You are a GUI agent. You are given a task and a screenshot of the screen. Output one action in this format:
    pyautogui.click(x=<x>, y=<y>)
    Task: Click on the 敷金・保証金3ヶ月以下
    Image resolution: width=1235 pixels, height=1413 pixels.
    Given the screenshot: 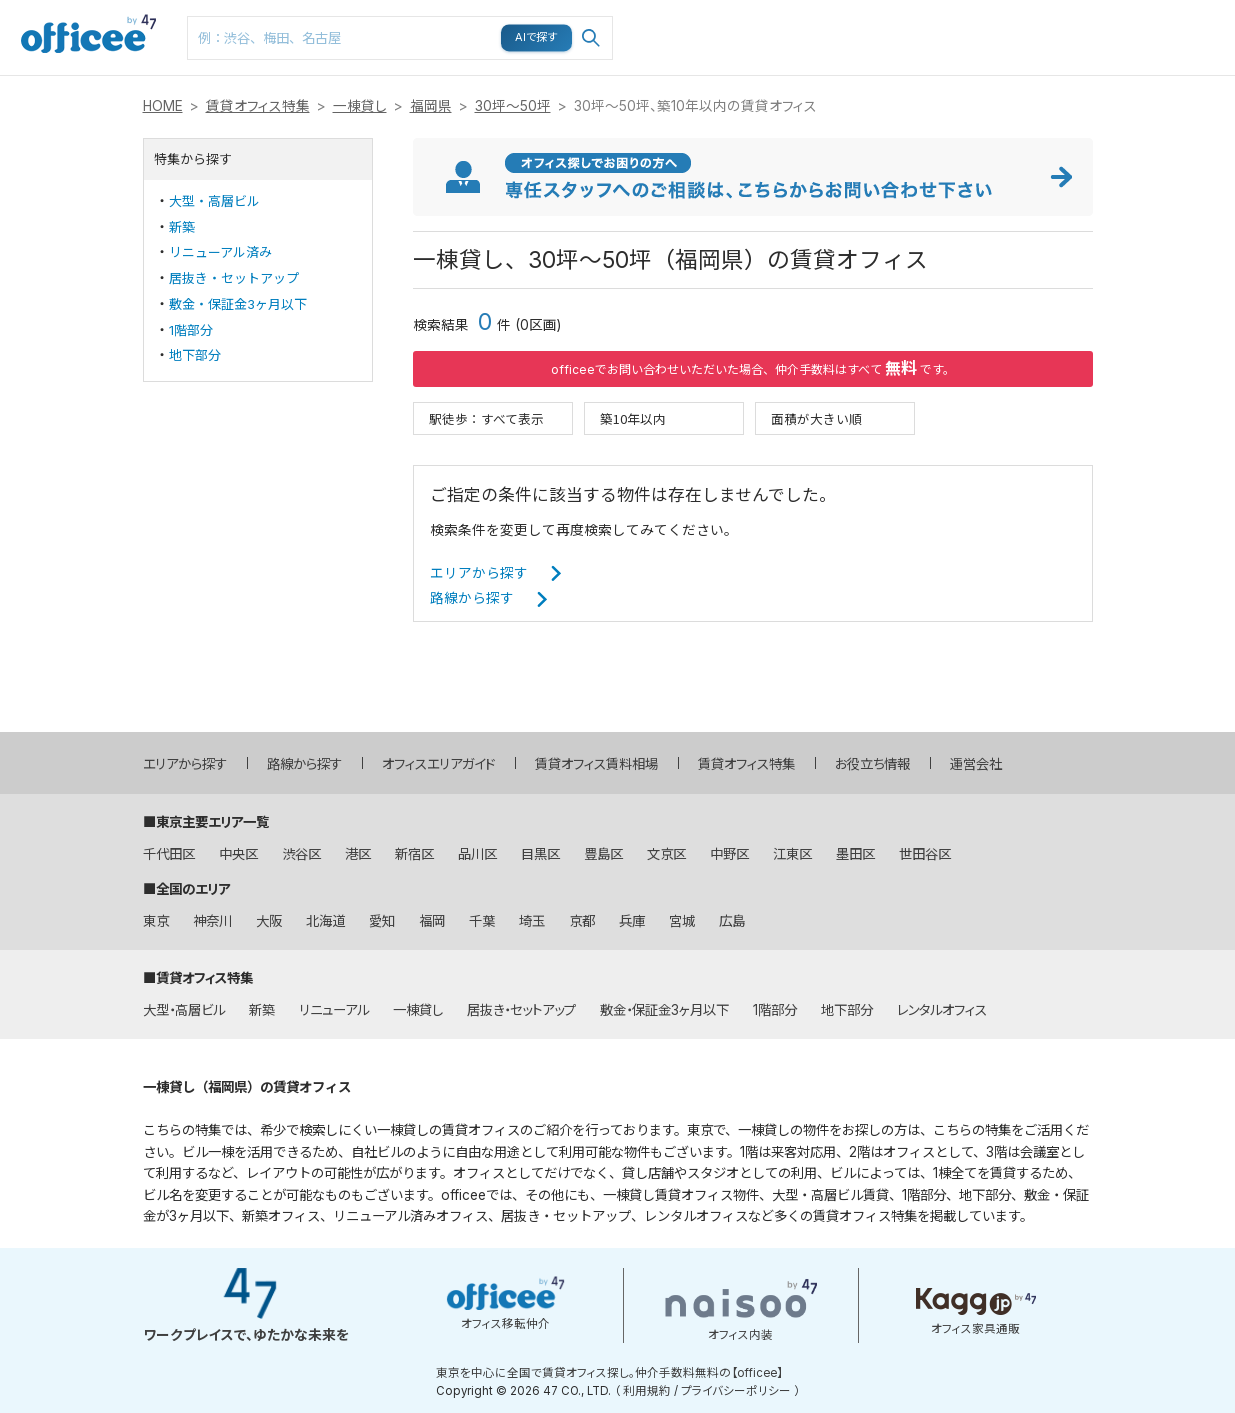 What is the action you would take?
    pyautogui.click(x=238, y=304)
    